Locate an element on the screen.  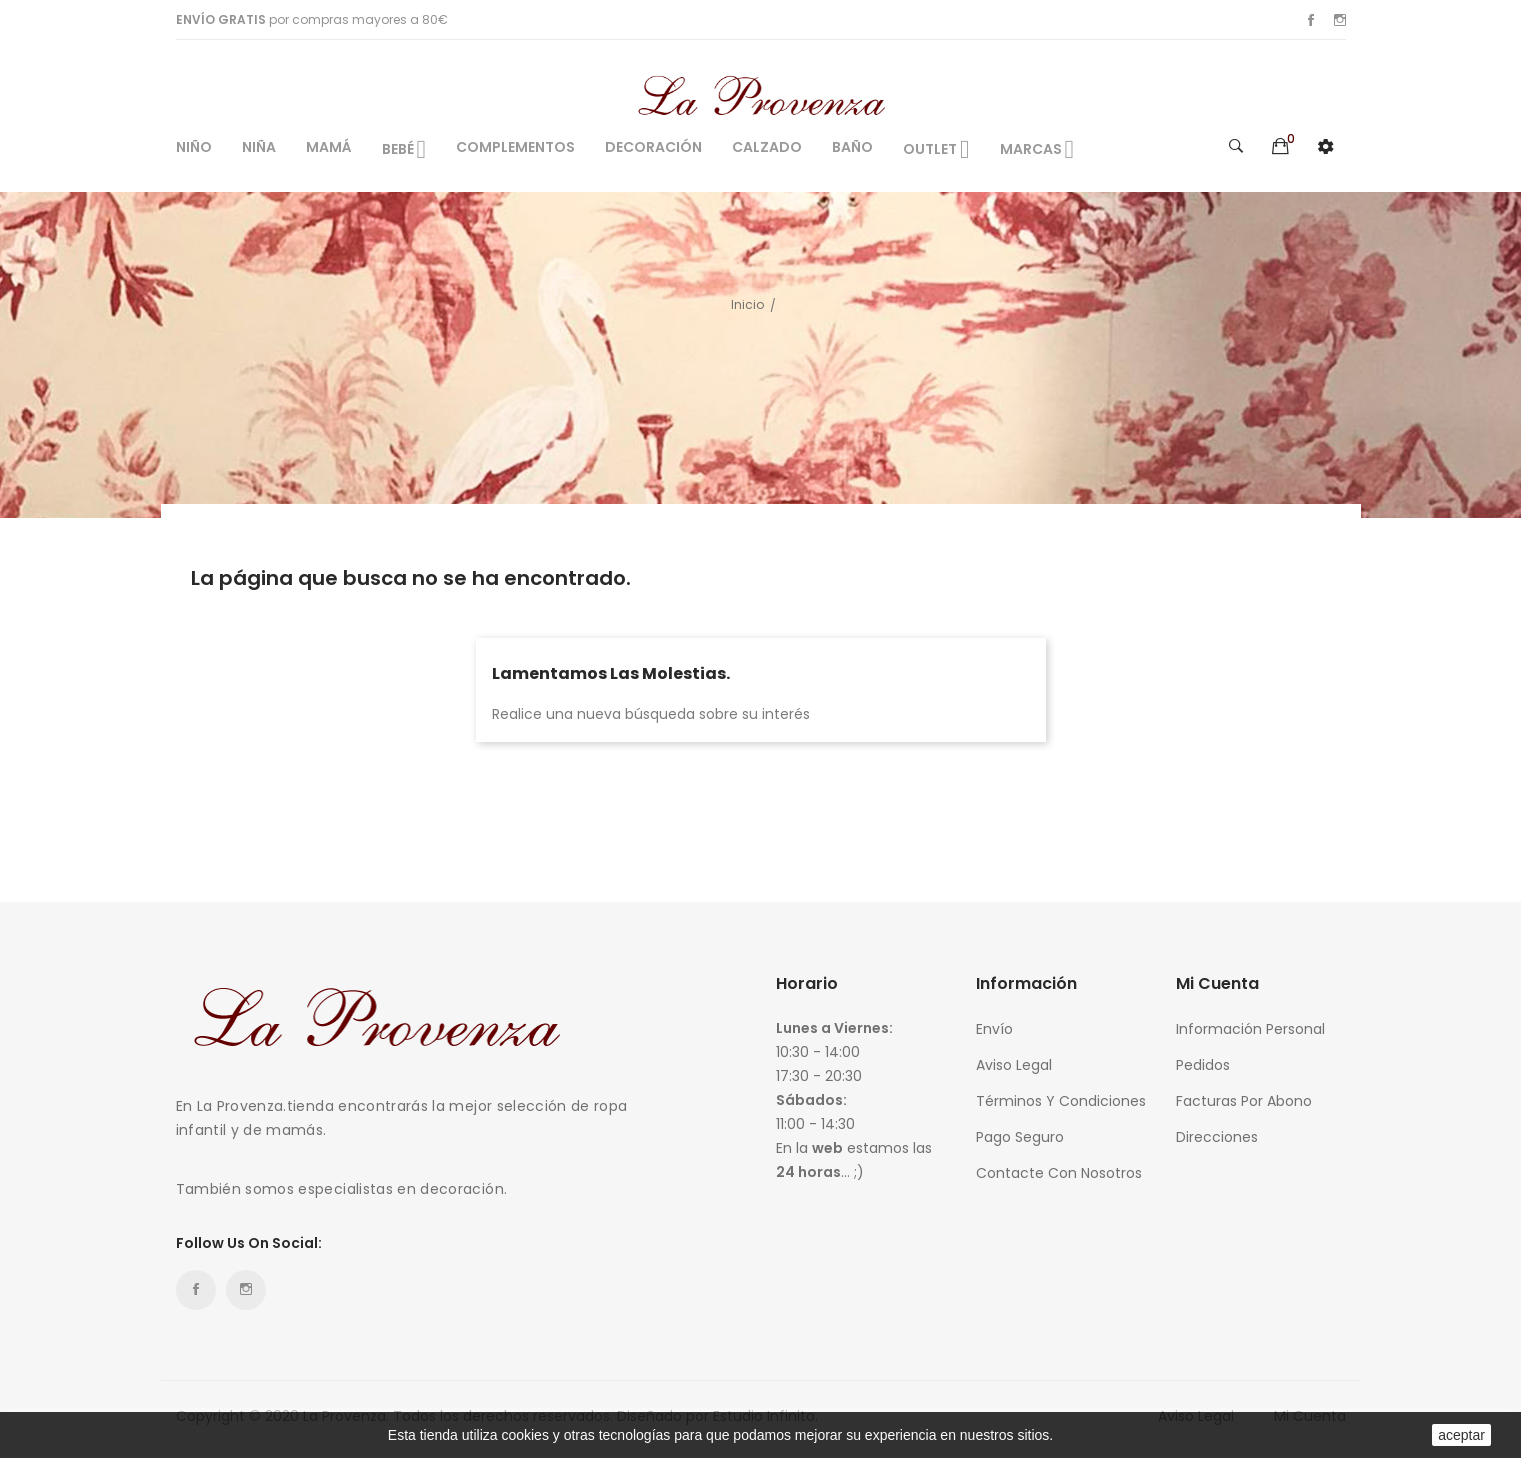
Términos y condiciones is located at coordinates (1061, 1101).